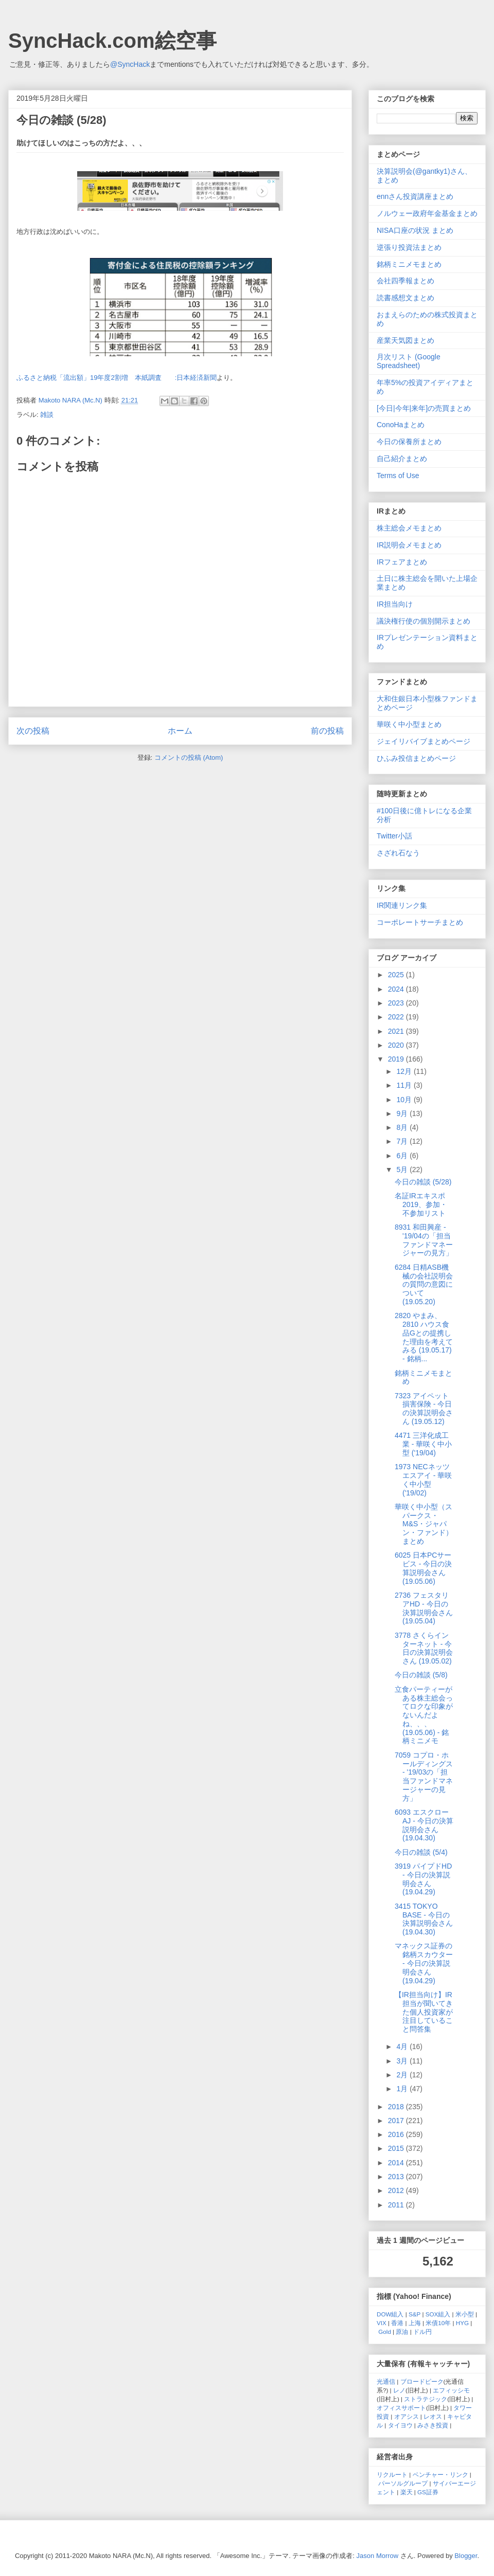  Describe the element at coordinates (415, 230) in the screenshot. I see `NISA口座の状況 まとめ` at that location.